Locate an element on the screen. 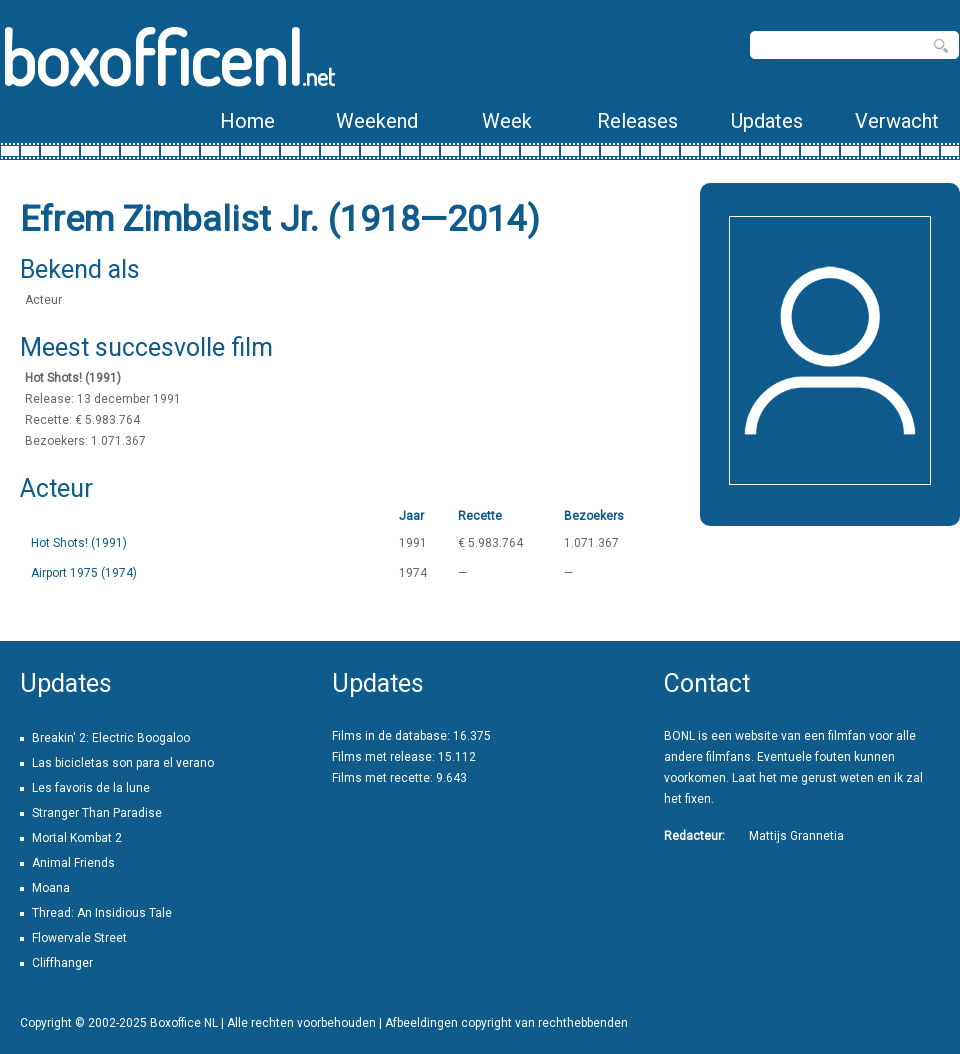 The width and height of the screenshot is (960, 1054). Moana is located at coordinates (51, 888).